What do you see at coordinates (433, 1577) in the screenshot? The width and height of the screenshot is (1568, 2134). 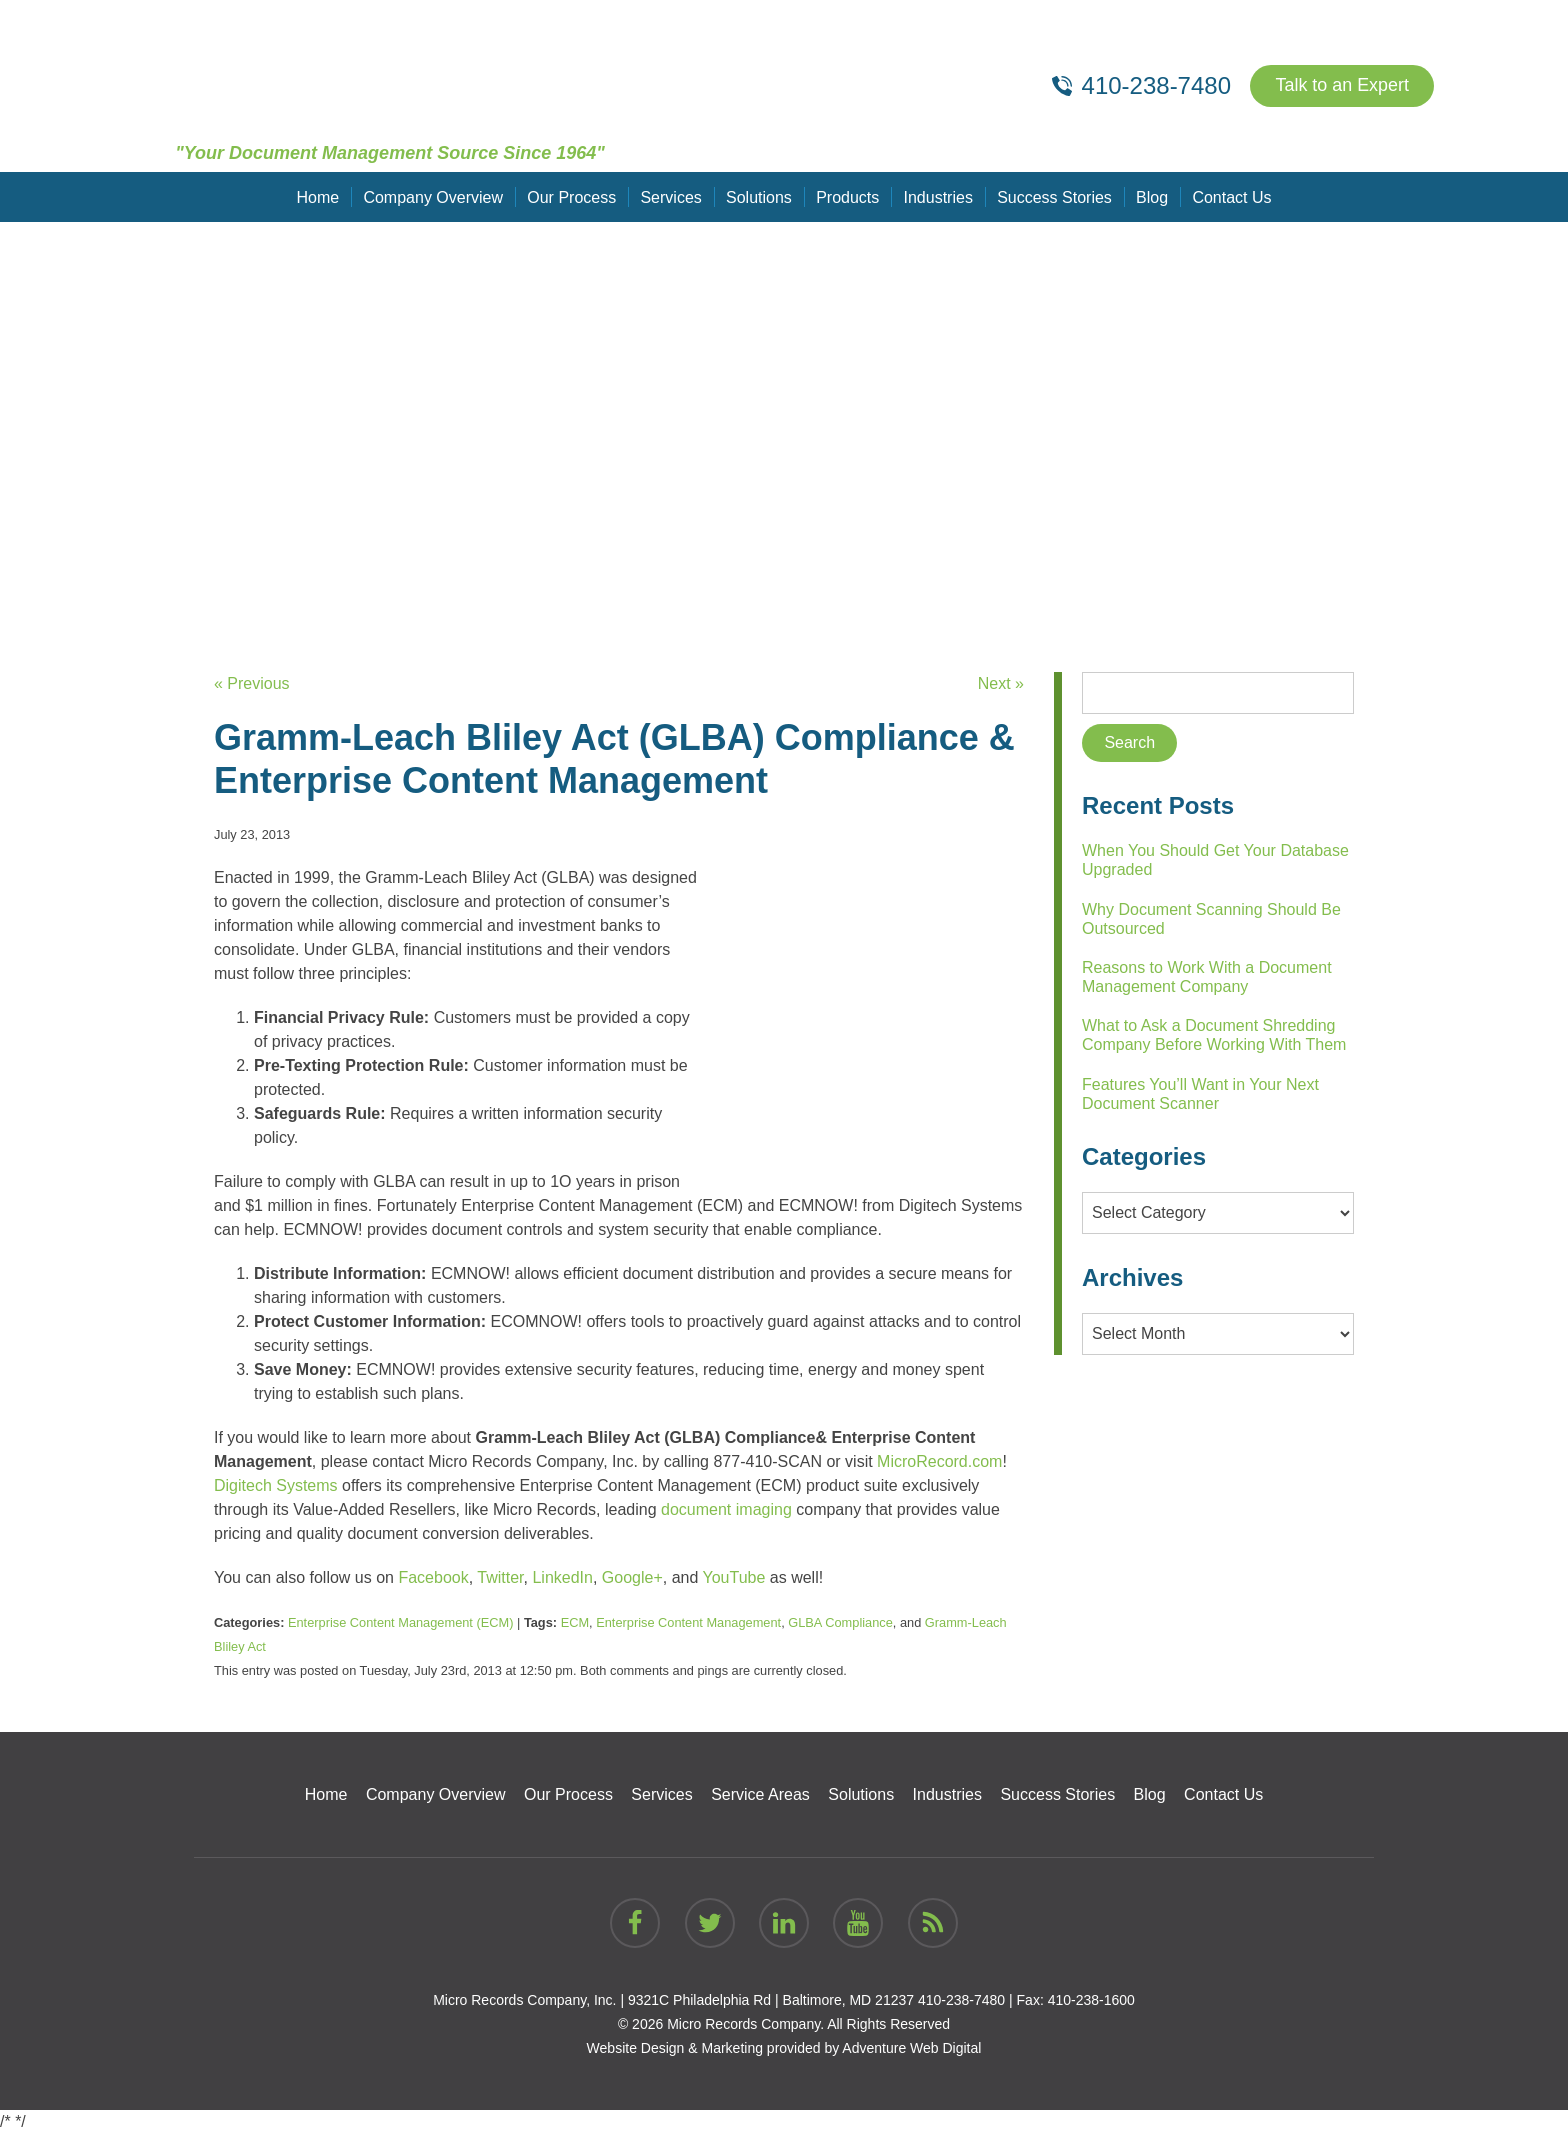 I see `Facebook` at bounding box center [433, 1577].